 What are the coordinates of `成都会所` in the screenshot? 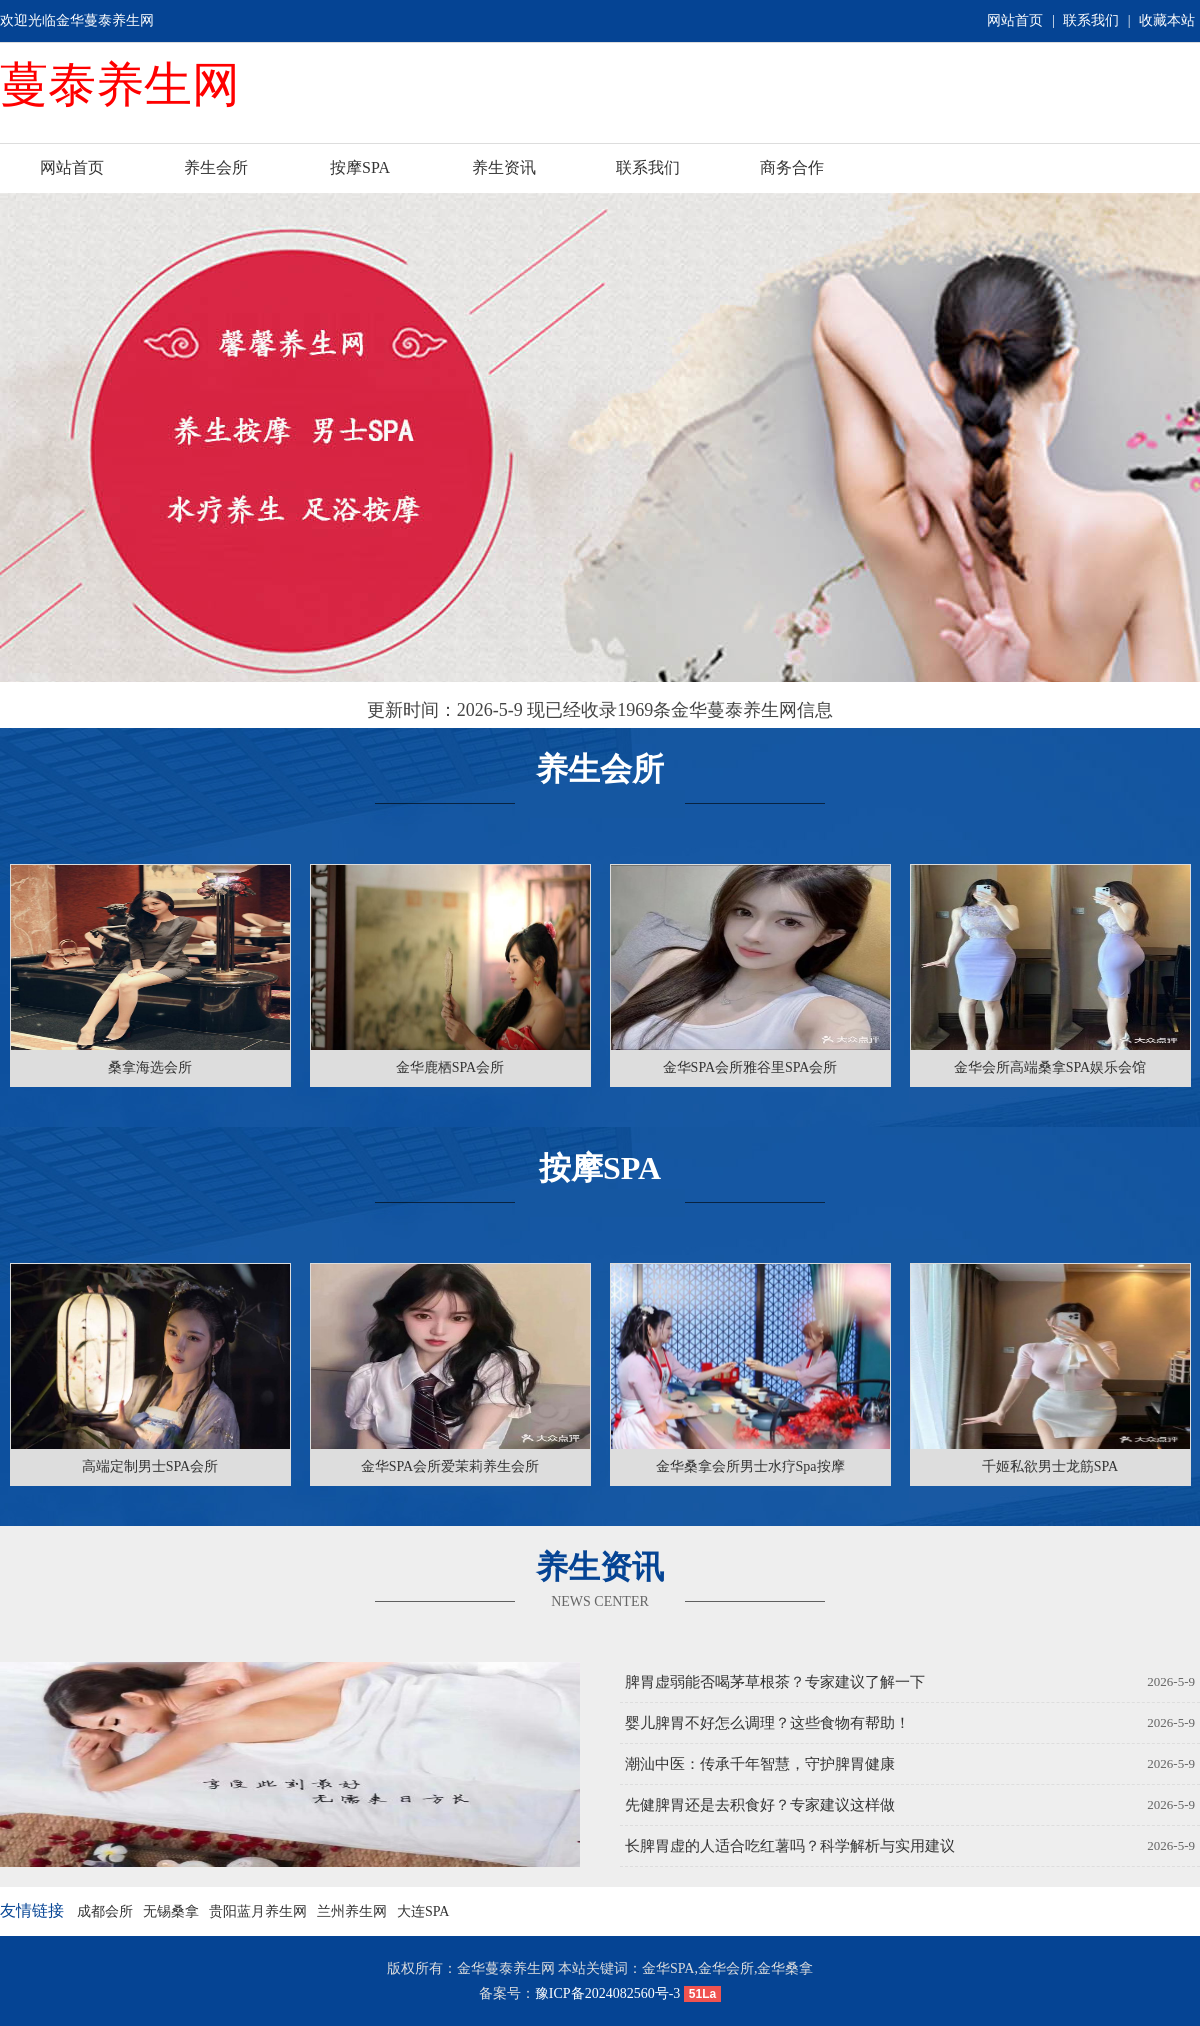 It's located at (105, 1911).